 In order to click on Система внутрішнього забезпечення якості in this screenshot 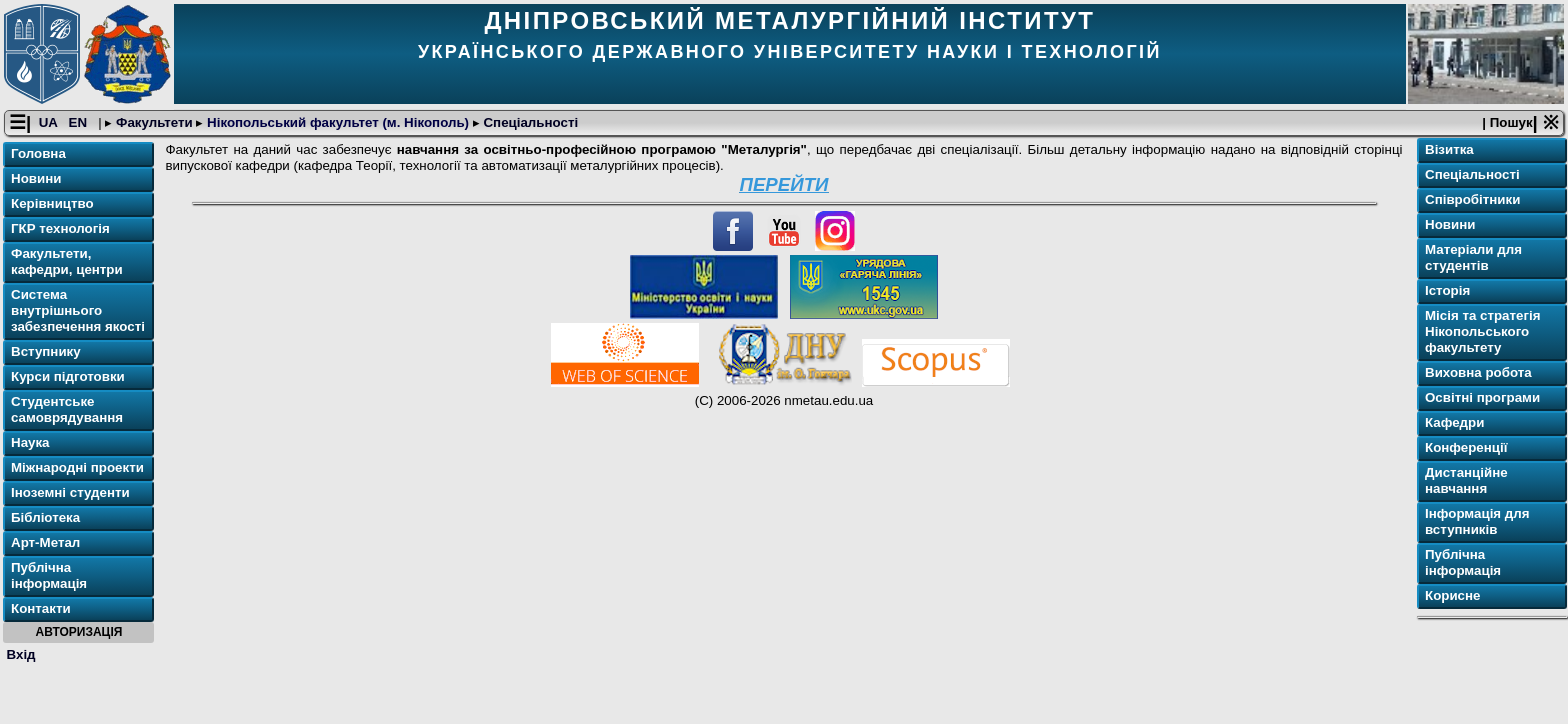, I will do `click(78, 311)`.